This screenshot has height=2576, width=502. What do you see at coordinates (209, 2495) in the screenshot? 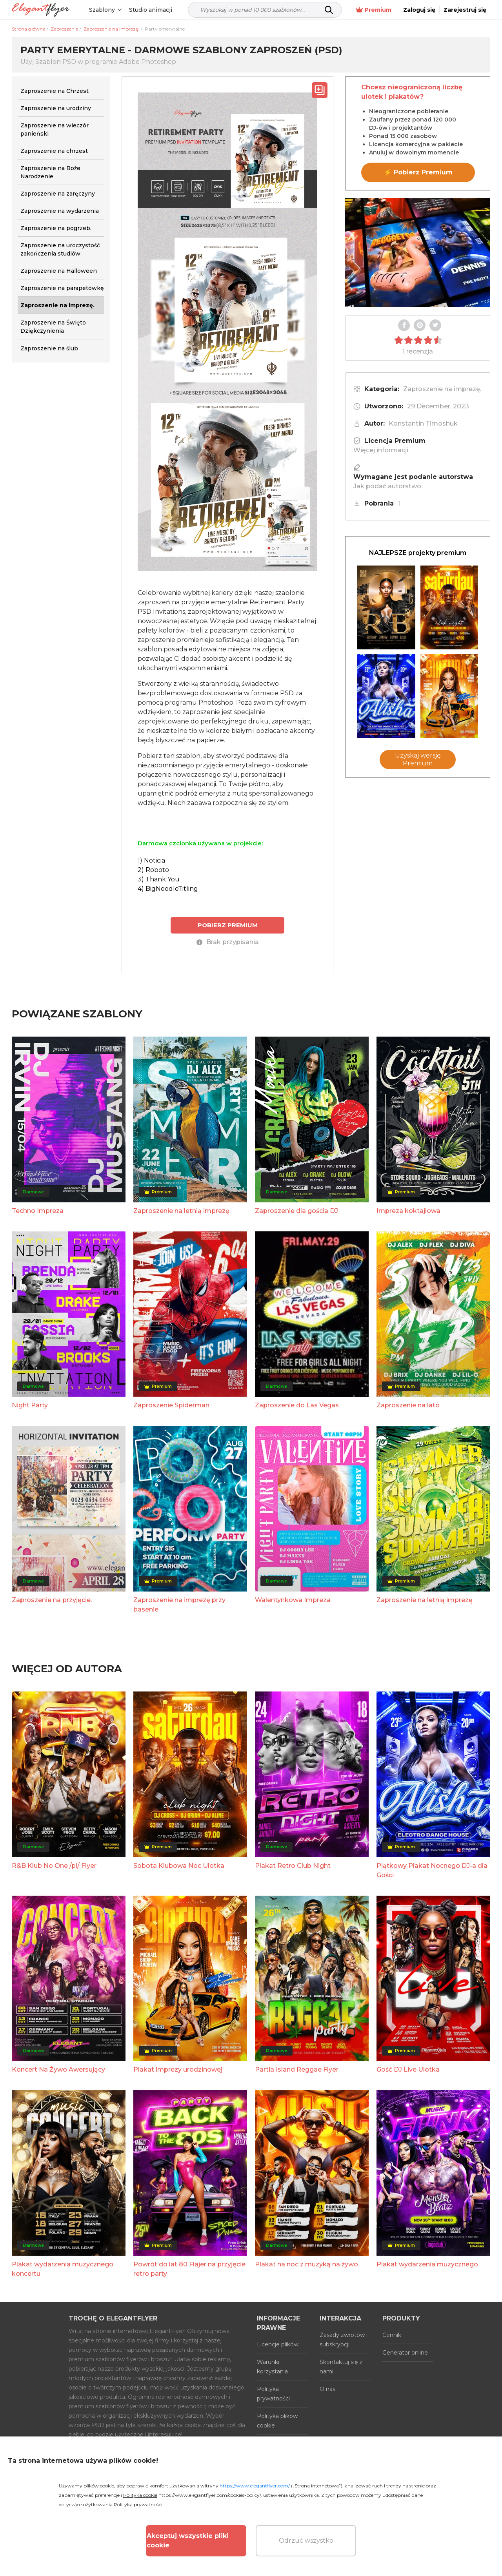
I see `https://www.elegantflyer.com/cookies-policy/` at bounding box center [209, 2495].